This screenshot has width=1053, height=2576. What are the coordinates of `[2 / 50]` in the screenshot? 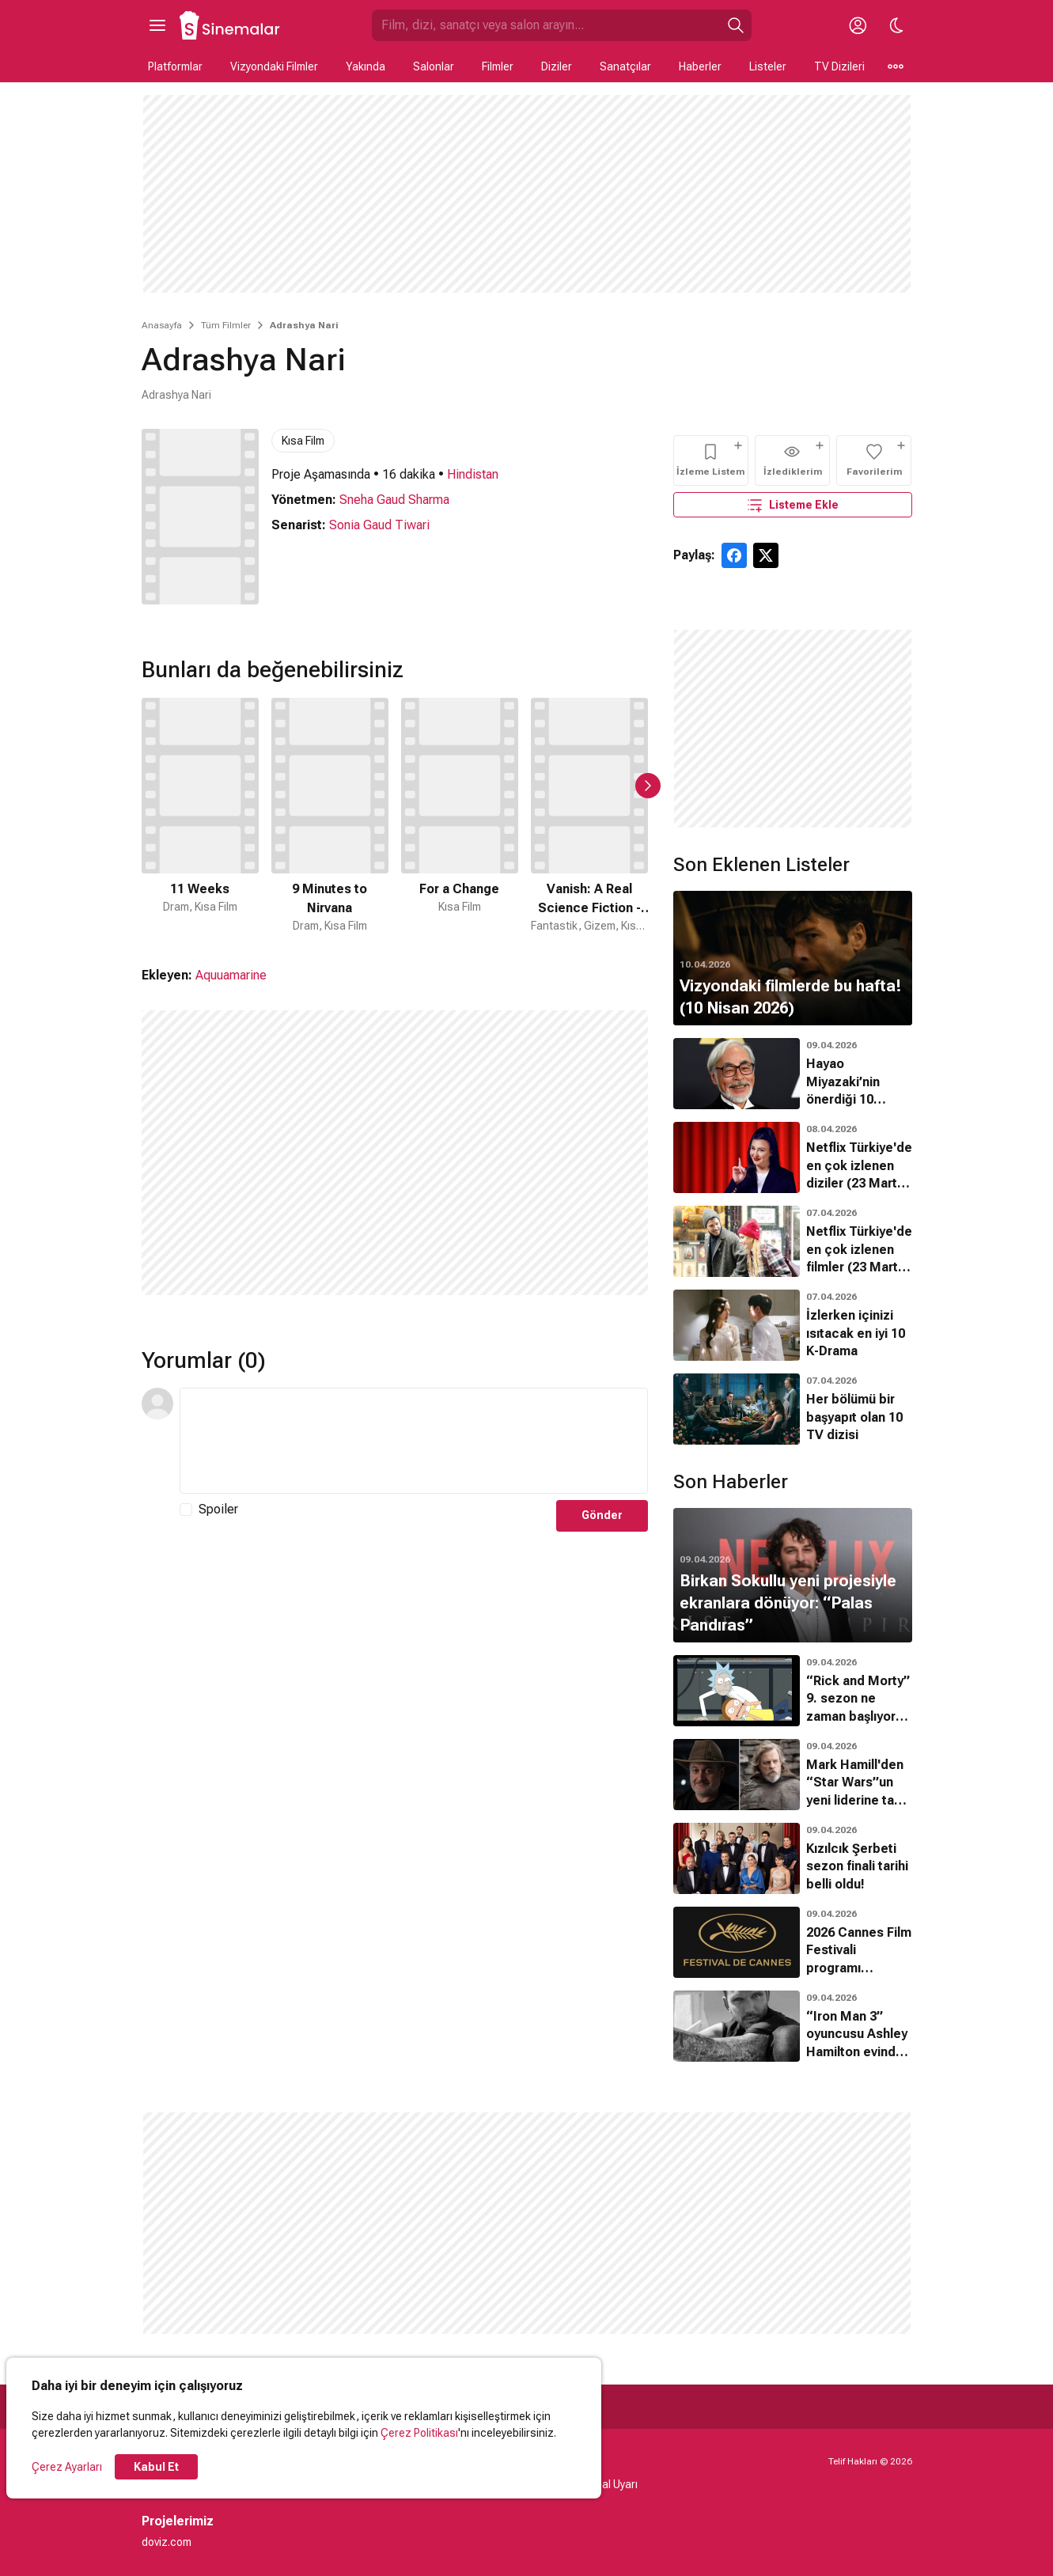 It's located at (329, 816).